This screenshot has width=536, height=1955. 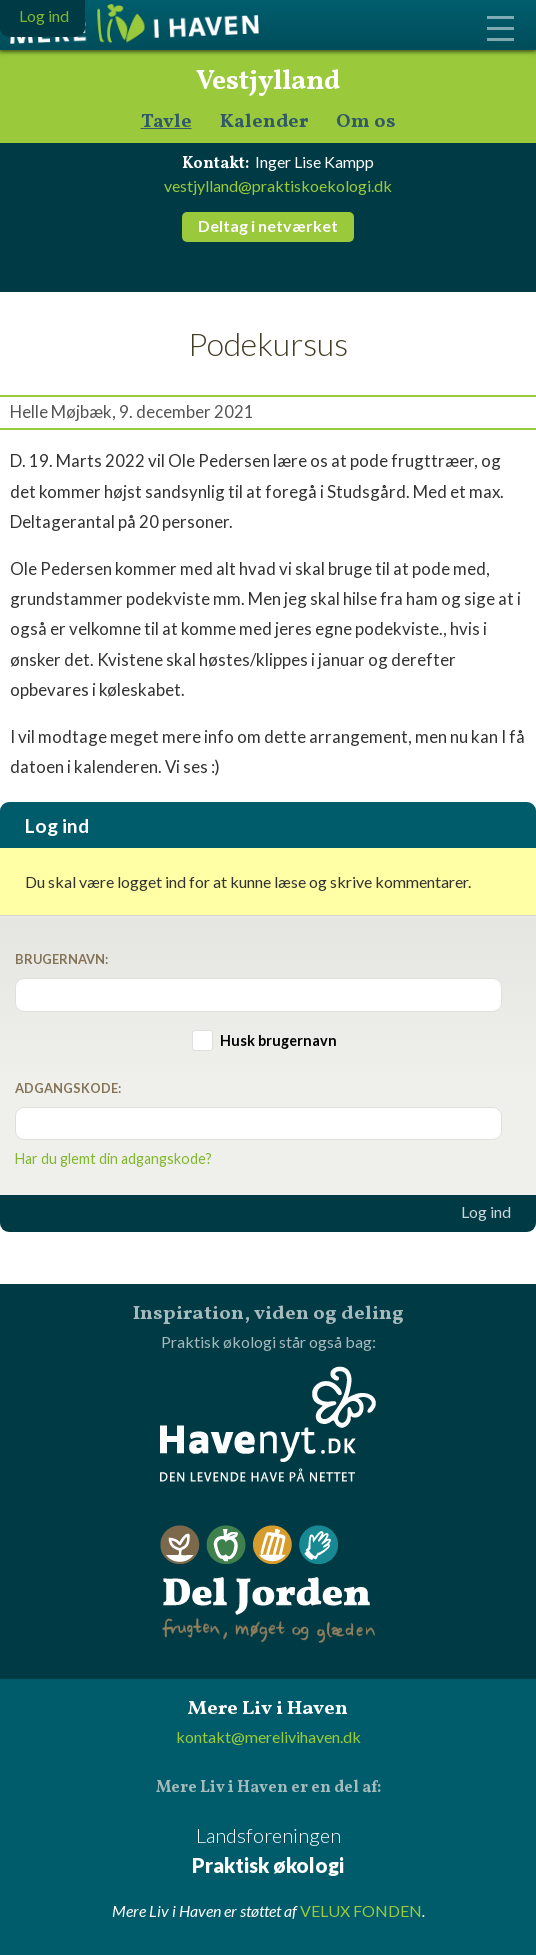 I want to click on Havenyt.dk - den levende have på nettet, so click(x=268, y=1424).